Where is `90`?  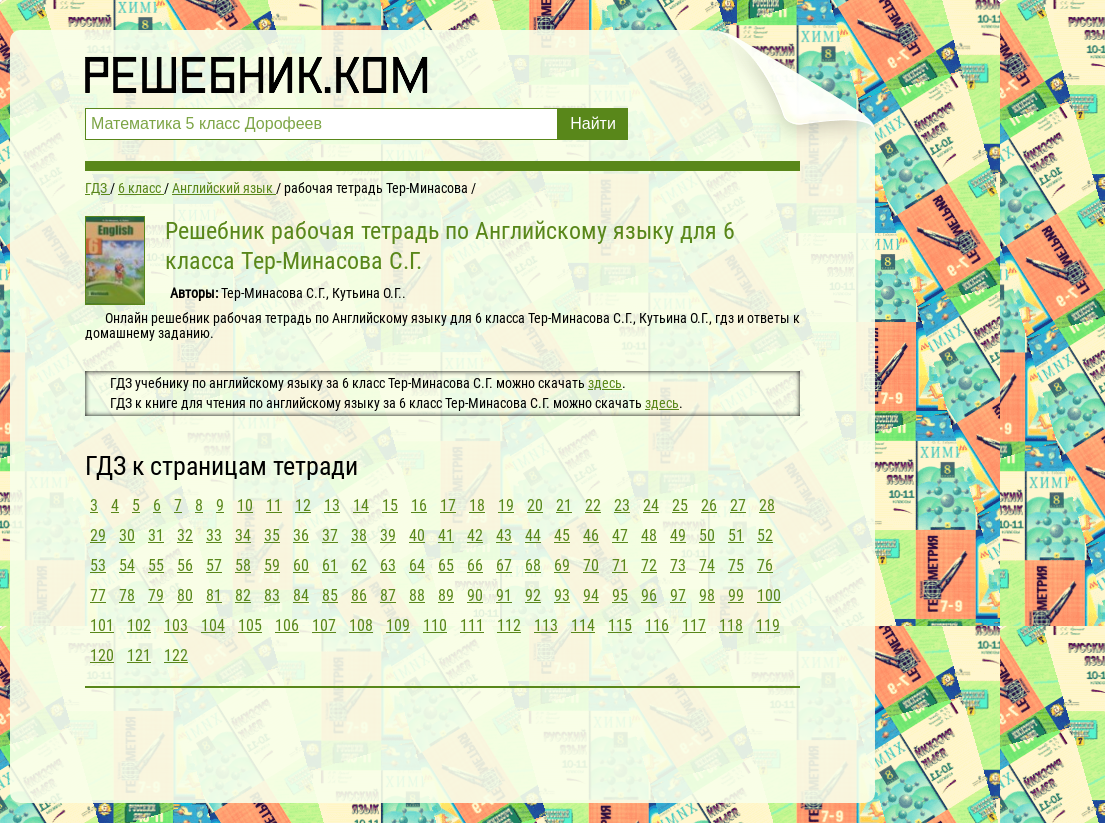
90 is located at coordinates (475, 595).